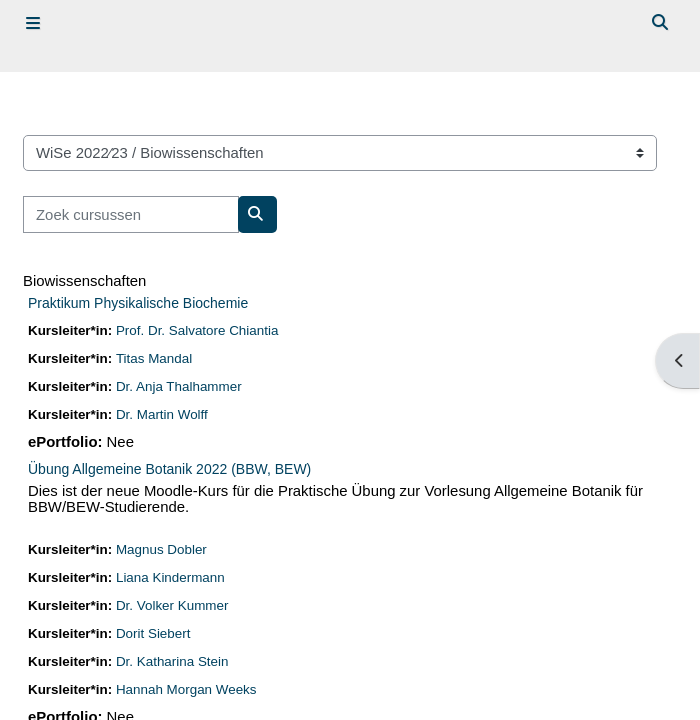 This screenshot has width=700, height=720. Describe the element at coordinates (153, 633) in the screenshot. I see `Dorit Siebert` at that location.